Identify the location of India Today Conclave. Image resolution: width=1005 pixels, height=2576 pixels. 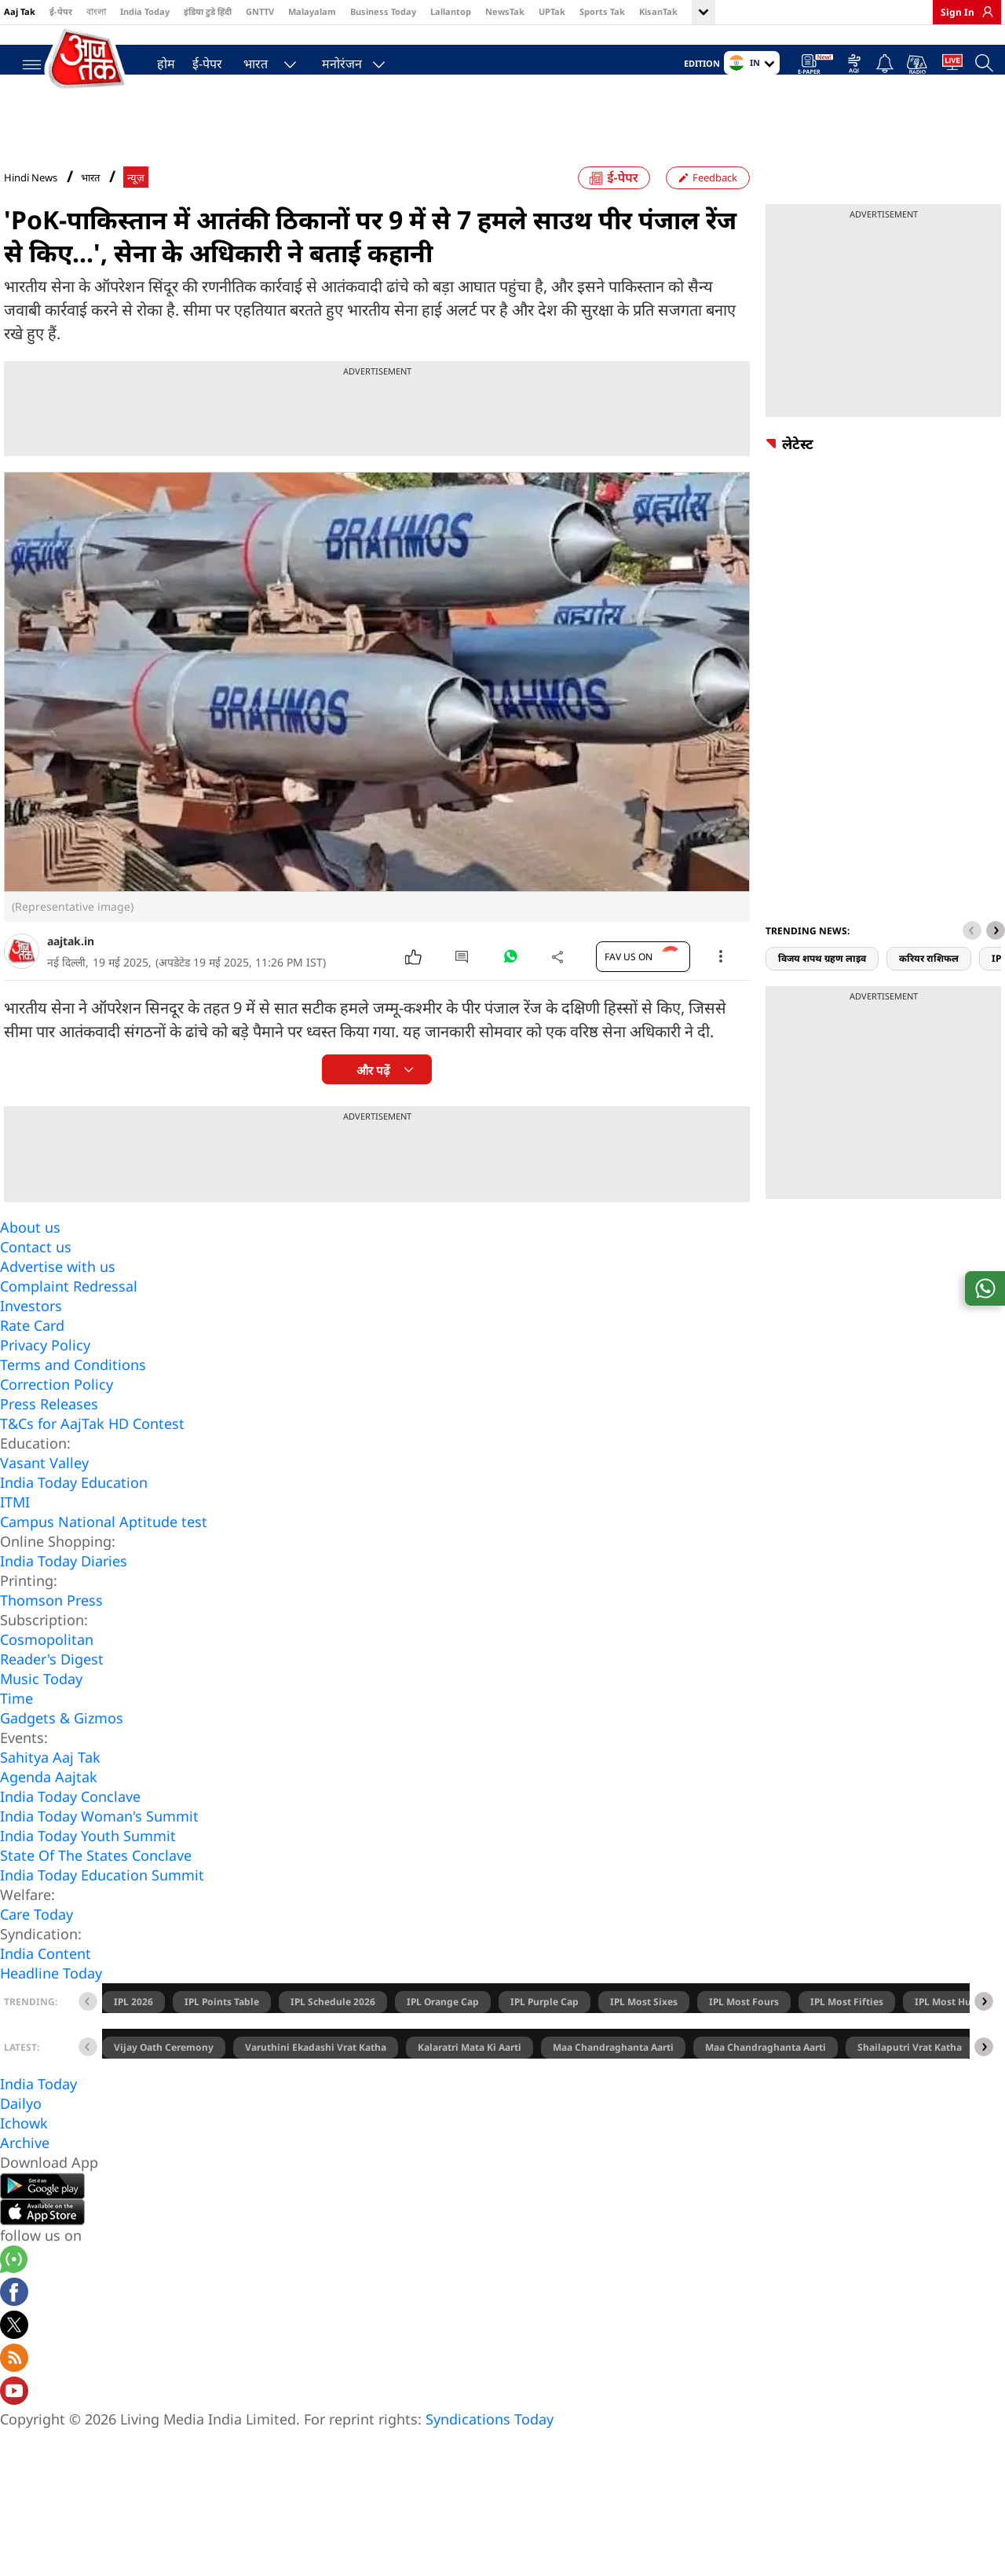
(70, 1827).